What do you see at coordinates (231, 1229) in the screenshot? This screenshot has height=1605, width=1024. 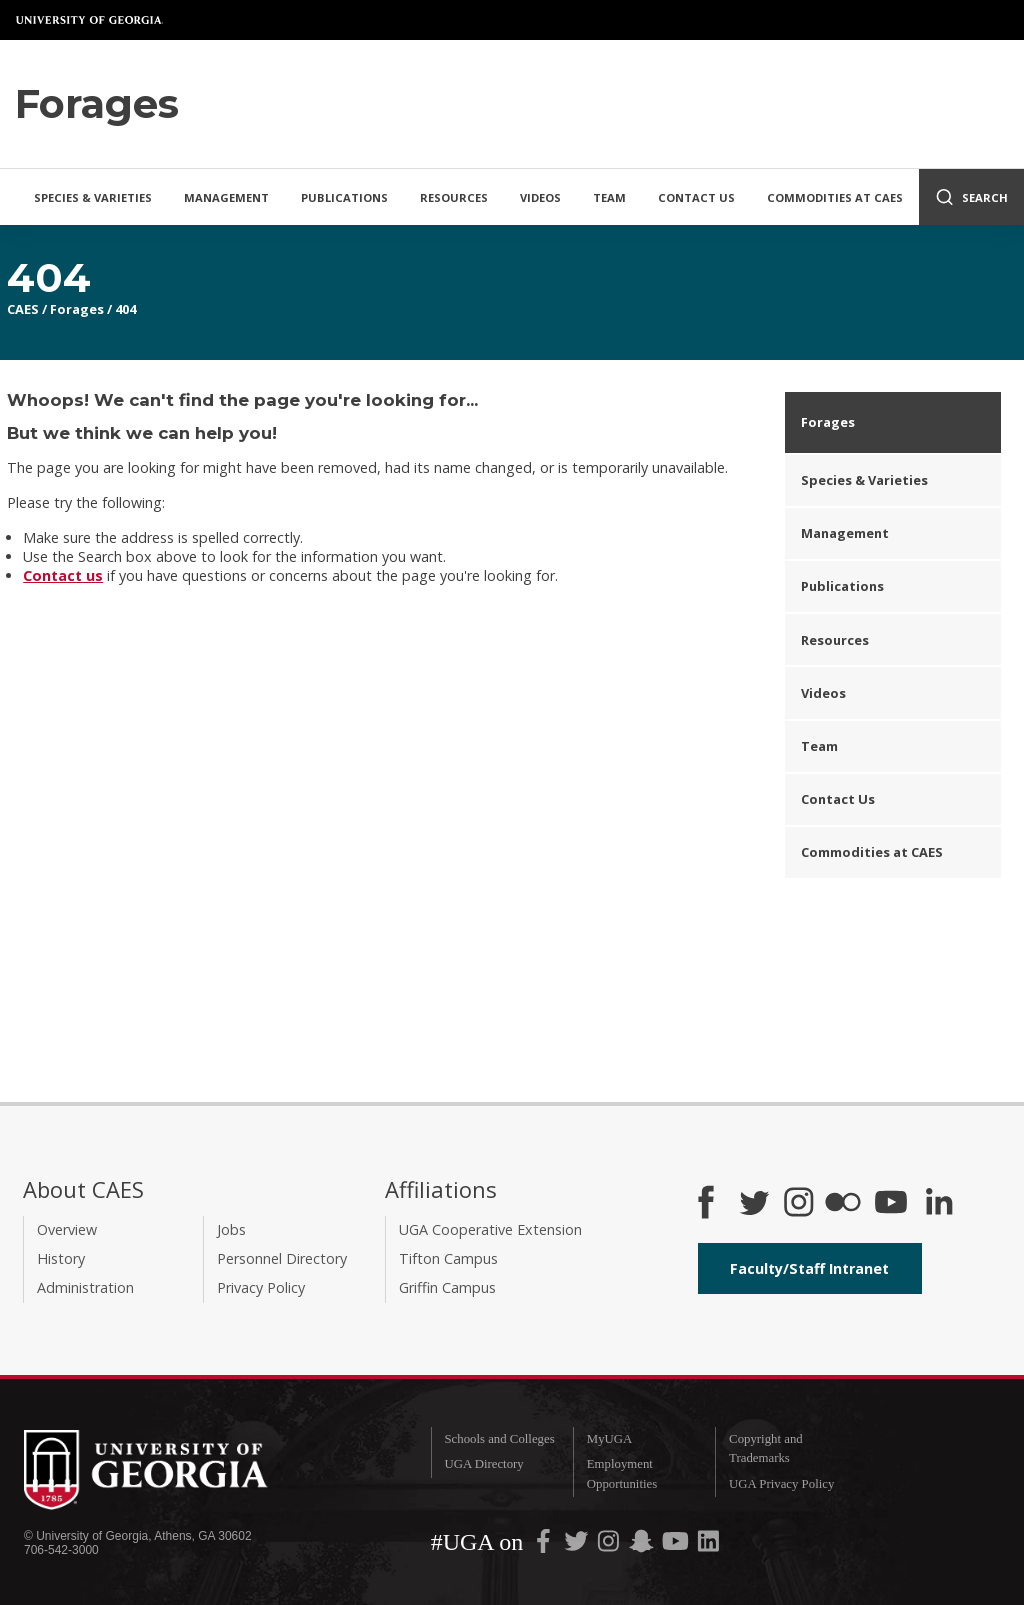 I see `Jobs` at bounding box center [231, 1229].